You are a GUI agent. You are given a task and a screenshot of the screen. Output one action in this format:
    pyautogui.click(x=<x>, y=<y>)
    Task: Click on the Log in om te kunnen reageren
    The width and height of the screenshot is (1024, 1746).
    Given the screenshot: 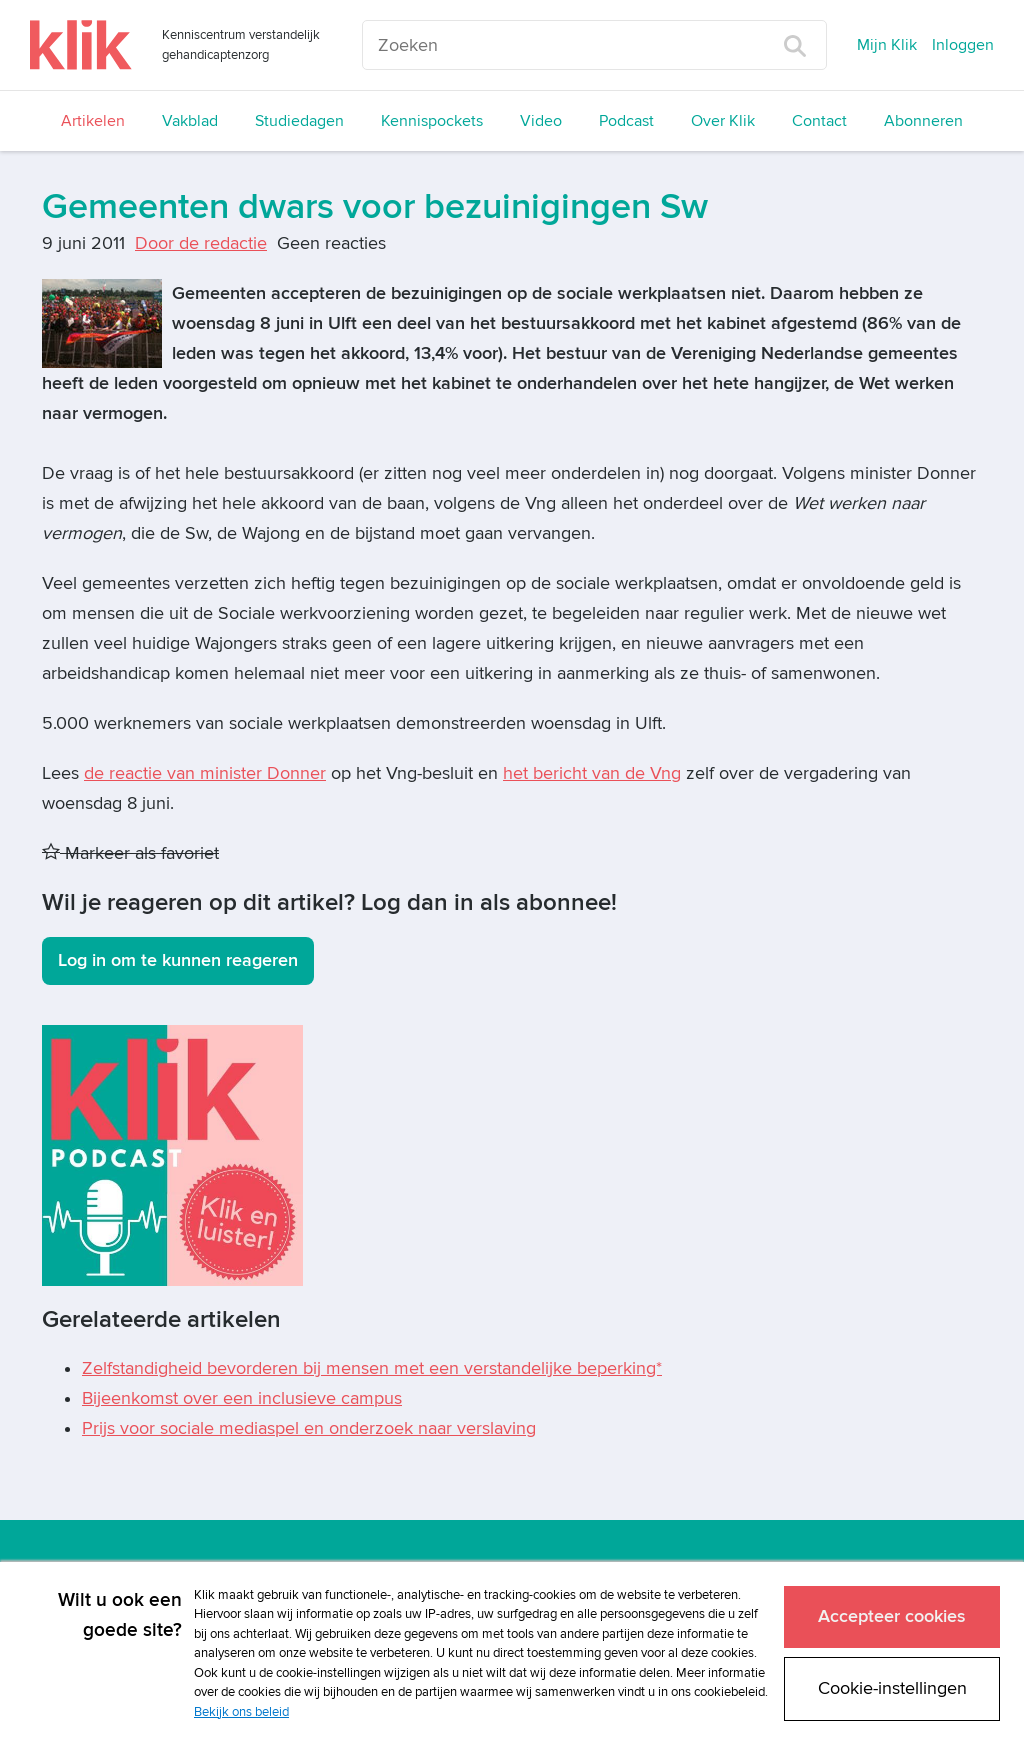 What is the action you would take?
    pyautogui.click(x=178, y=960)
    